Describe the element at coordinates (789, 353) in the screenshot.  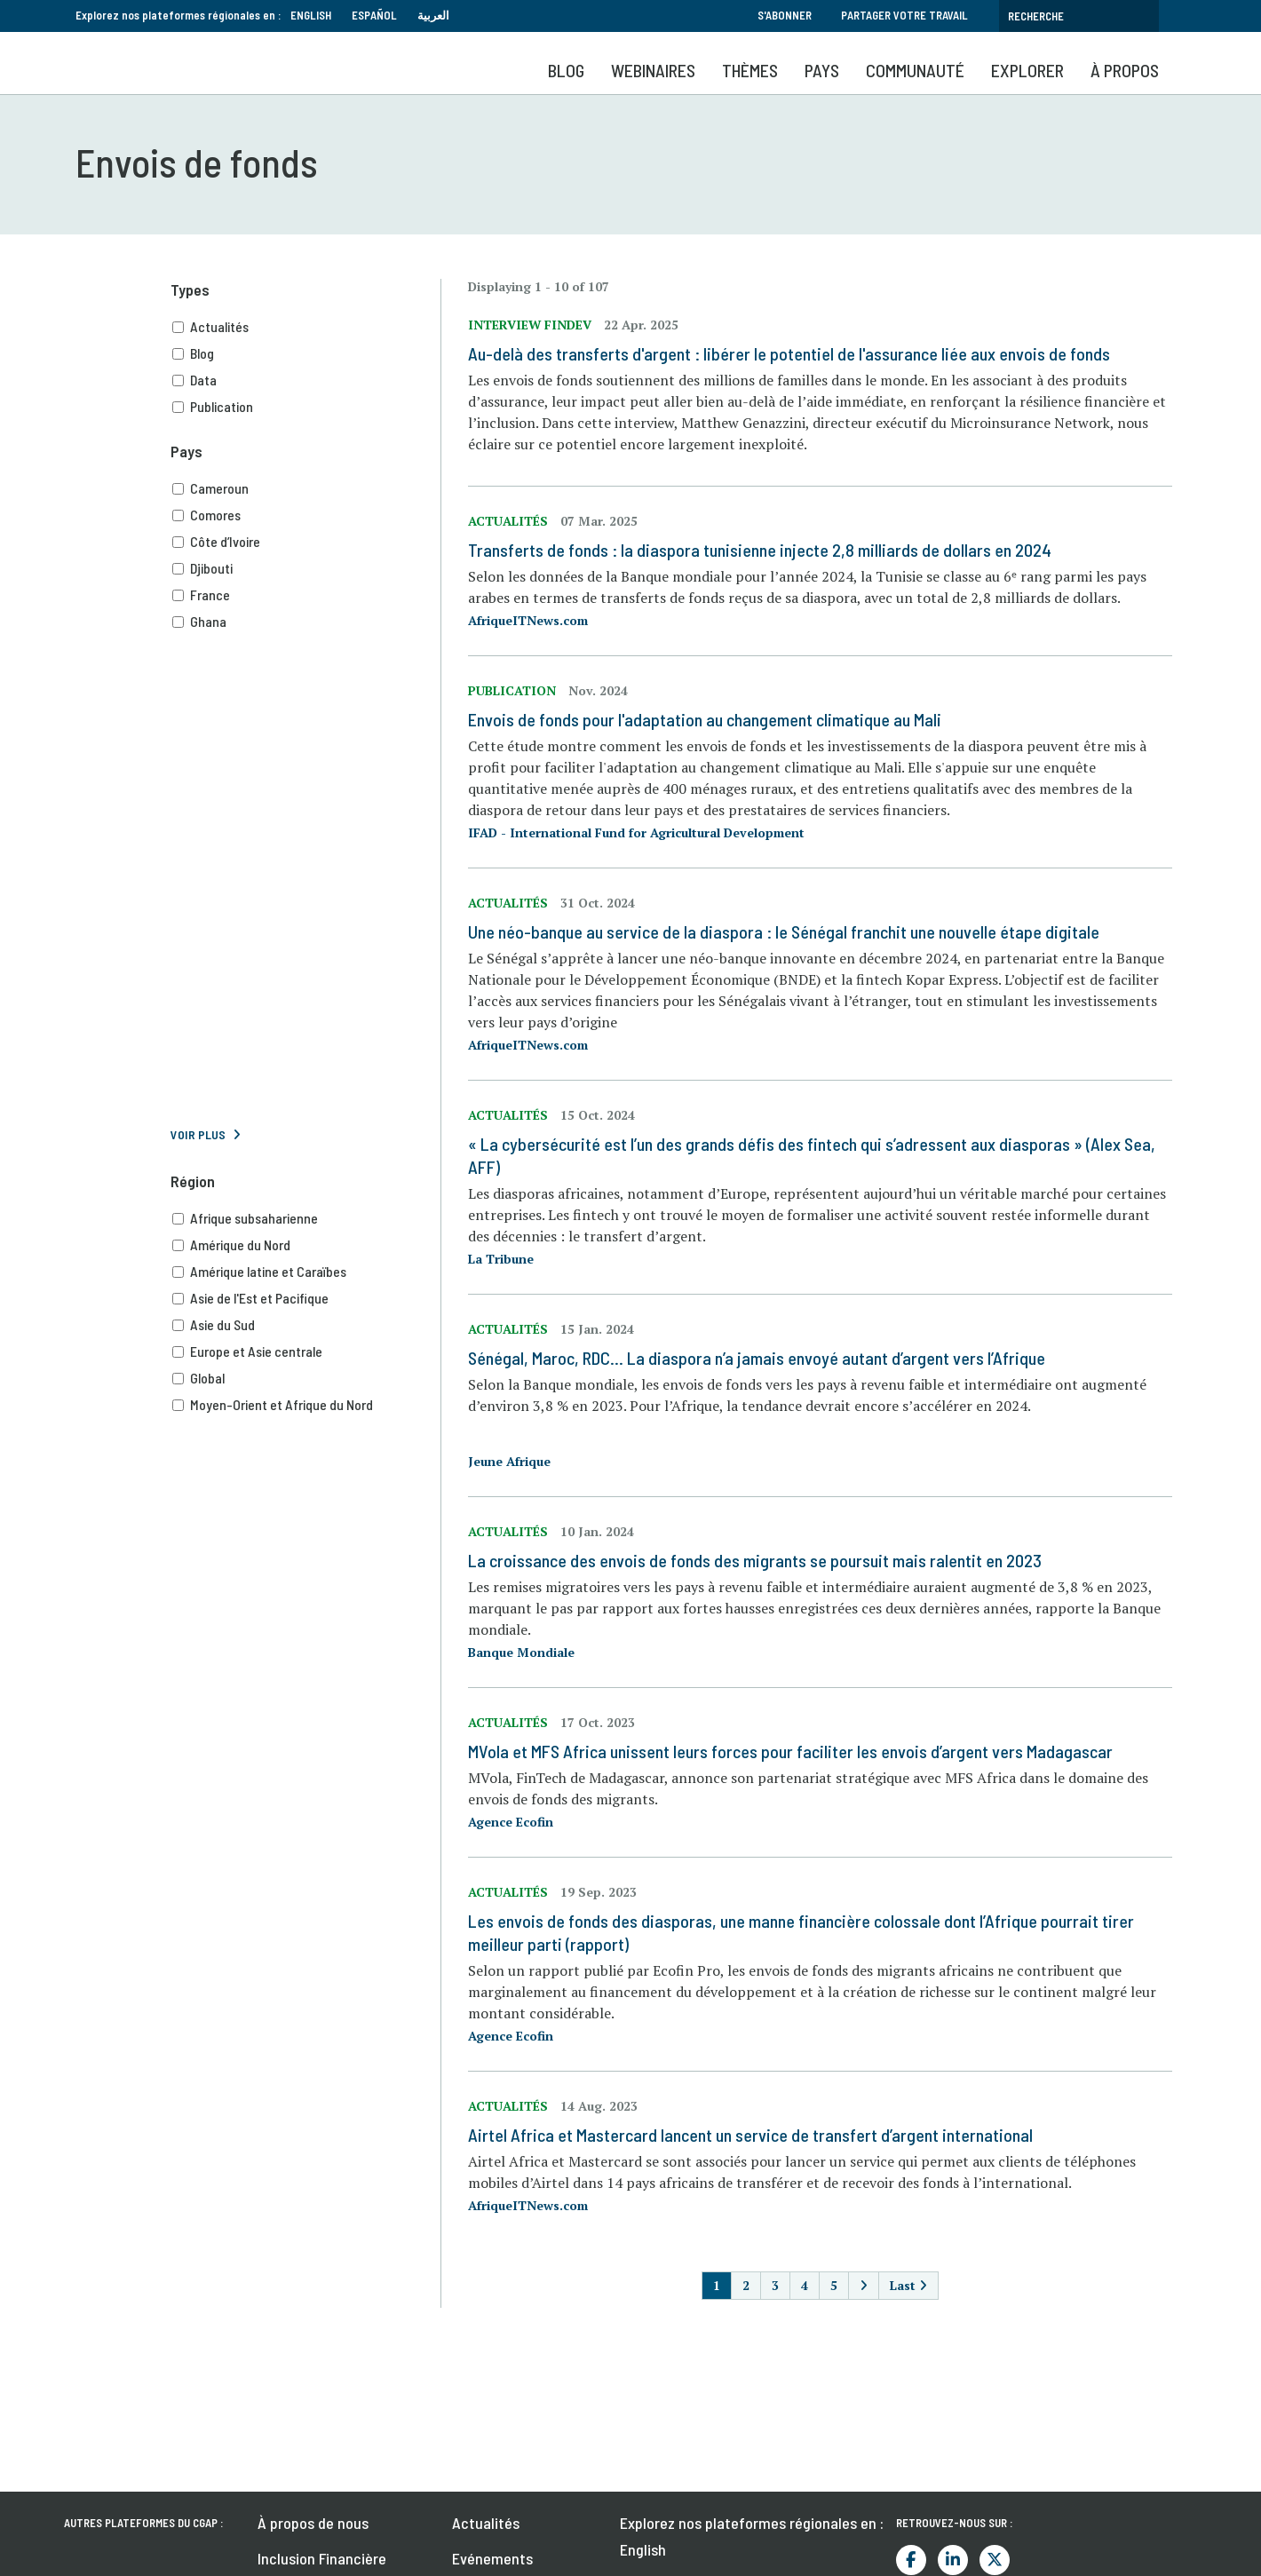
I see `Au-delà des transferts d'argent : libérer le potentiel de l'assurance liée aux envois de fonds` at that location.